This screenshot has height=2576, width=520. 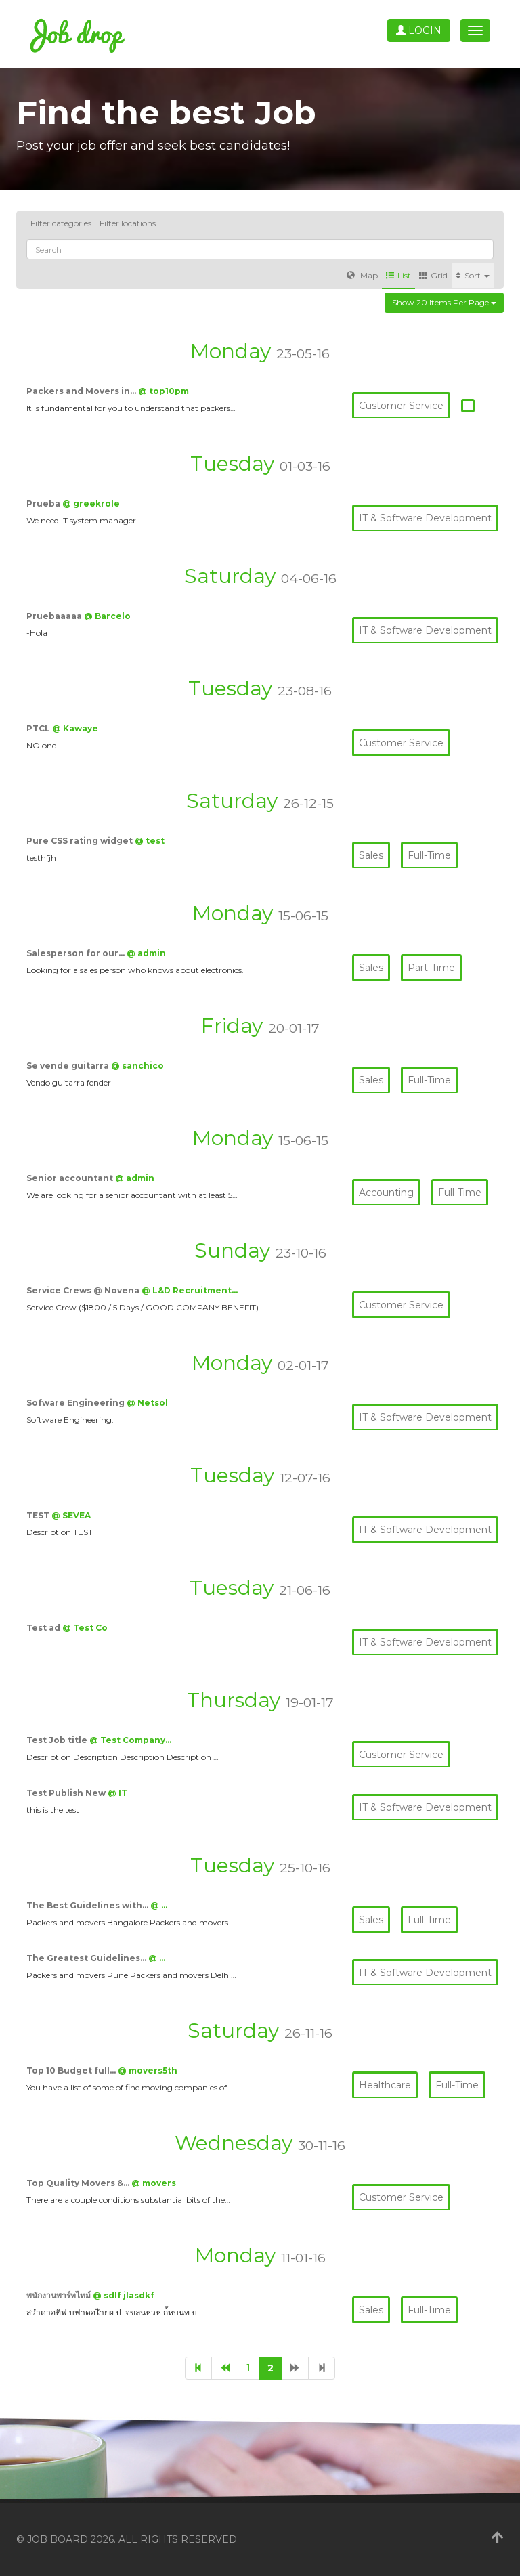 I want to click on Sofware Engineering, so click(x=76, y=1403).